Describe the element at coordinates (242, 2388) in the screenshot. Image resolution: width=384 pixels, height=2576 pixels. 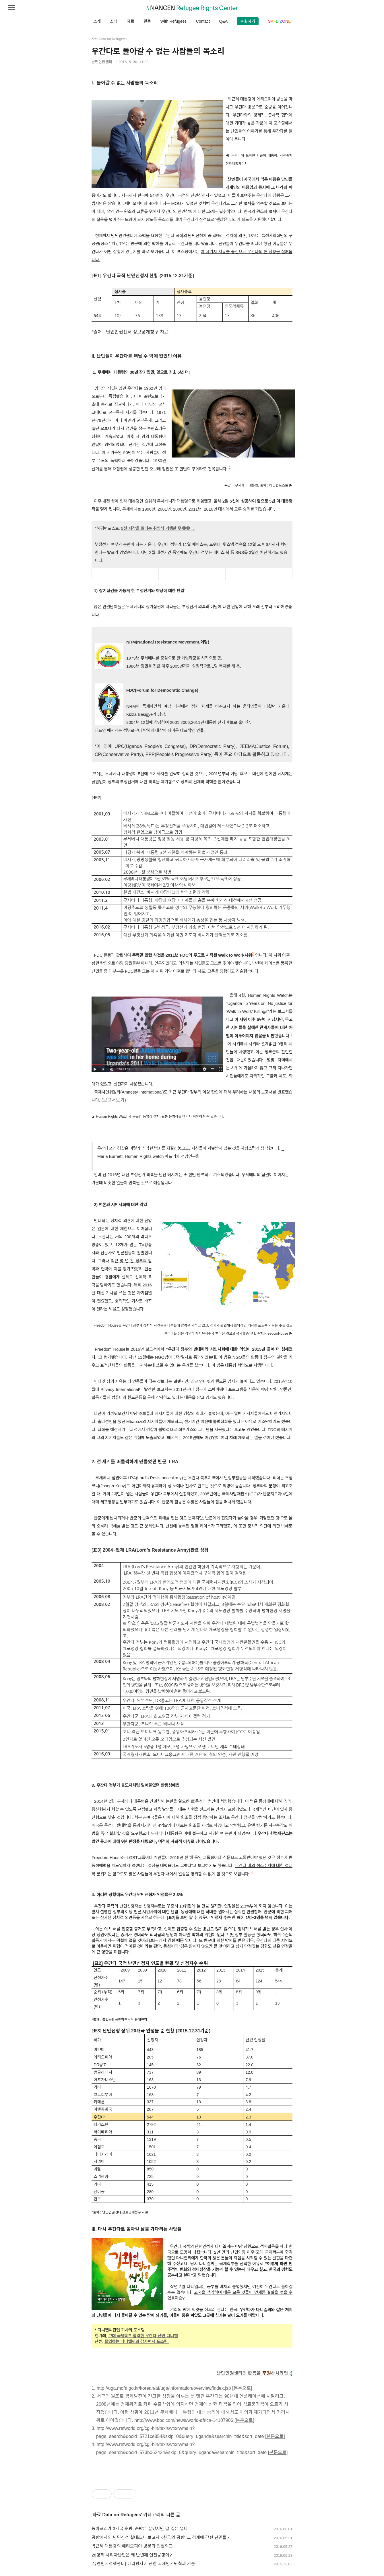
I see `[본문으로]` at that location.